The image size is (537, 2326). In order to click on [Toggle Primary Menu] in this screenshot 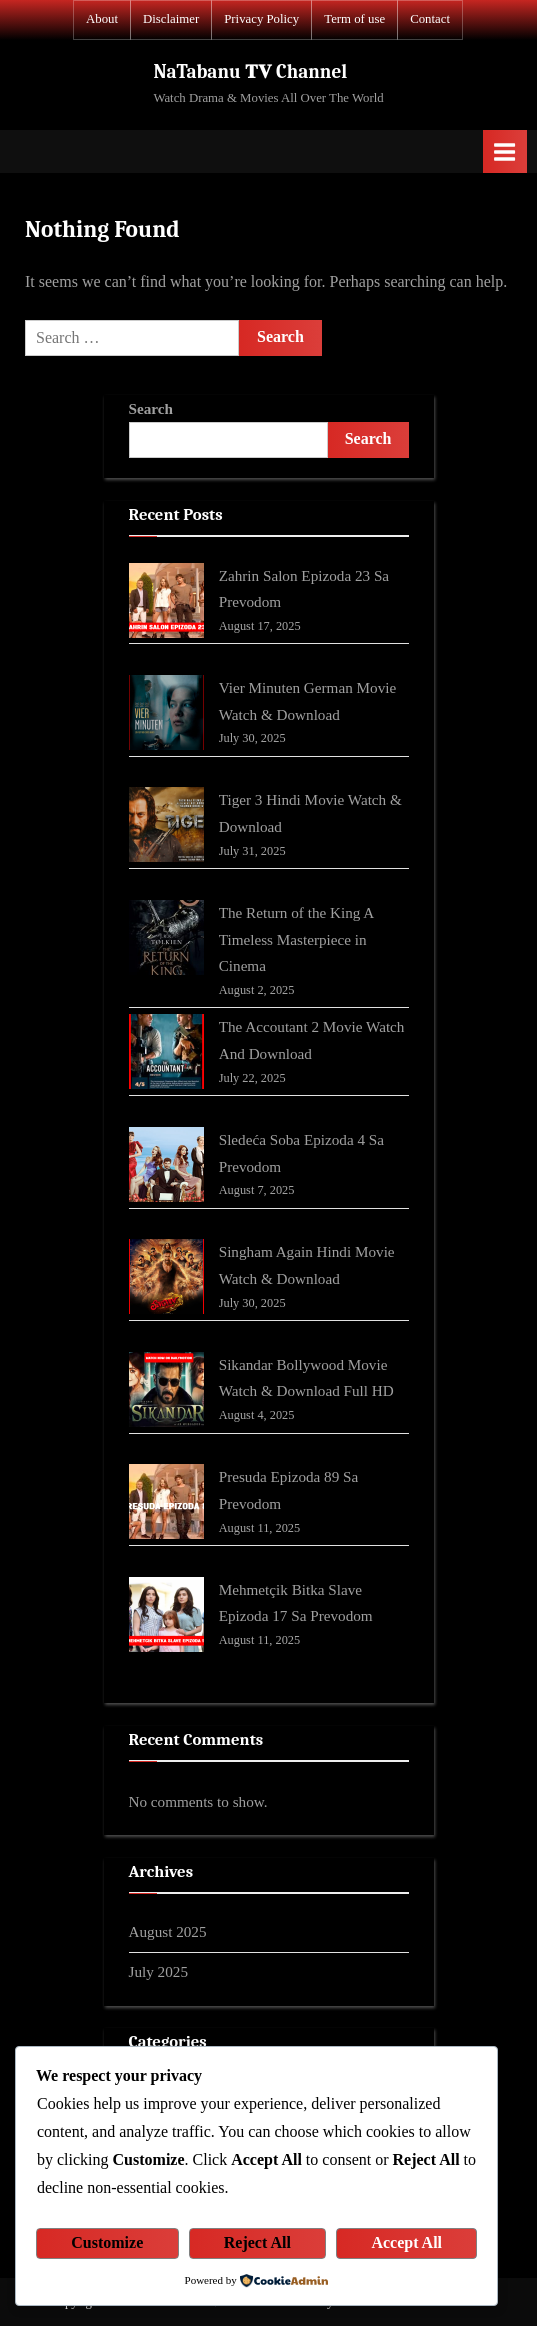, I will do `click(505, 151)`.